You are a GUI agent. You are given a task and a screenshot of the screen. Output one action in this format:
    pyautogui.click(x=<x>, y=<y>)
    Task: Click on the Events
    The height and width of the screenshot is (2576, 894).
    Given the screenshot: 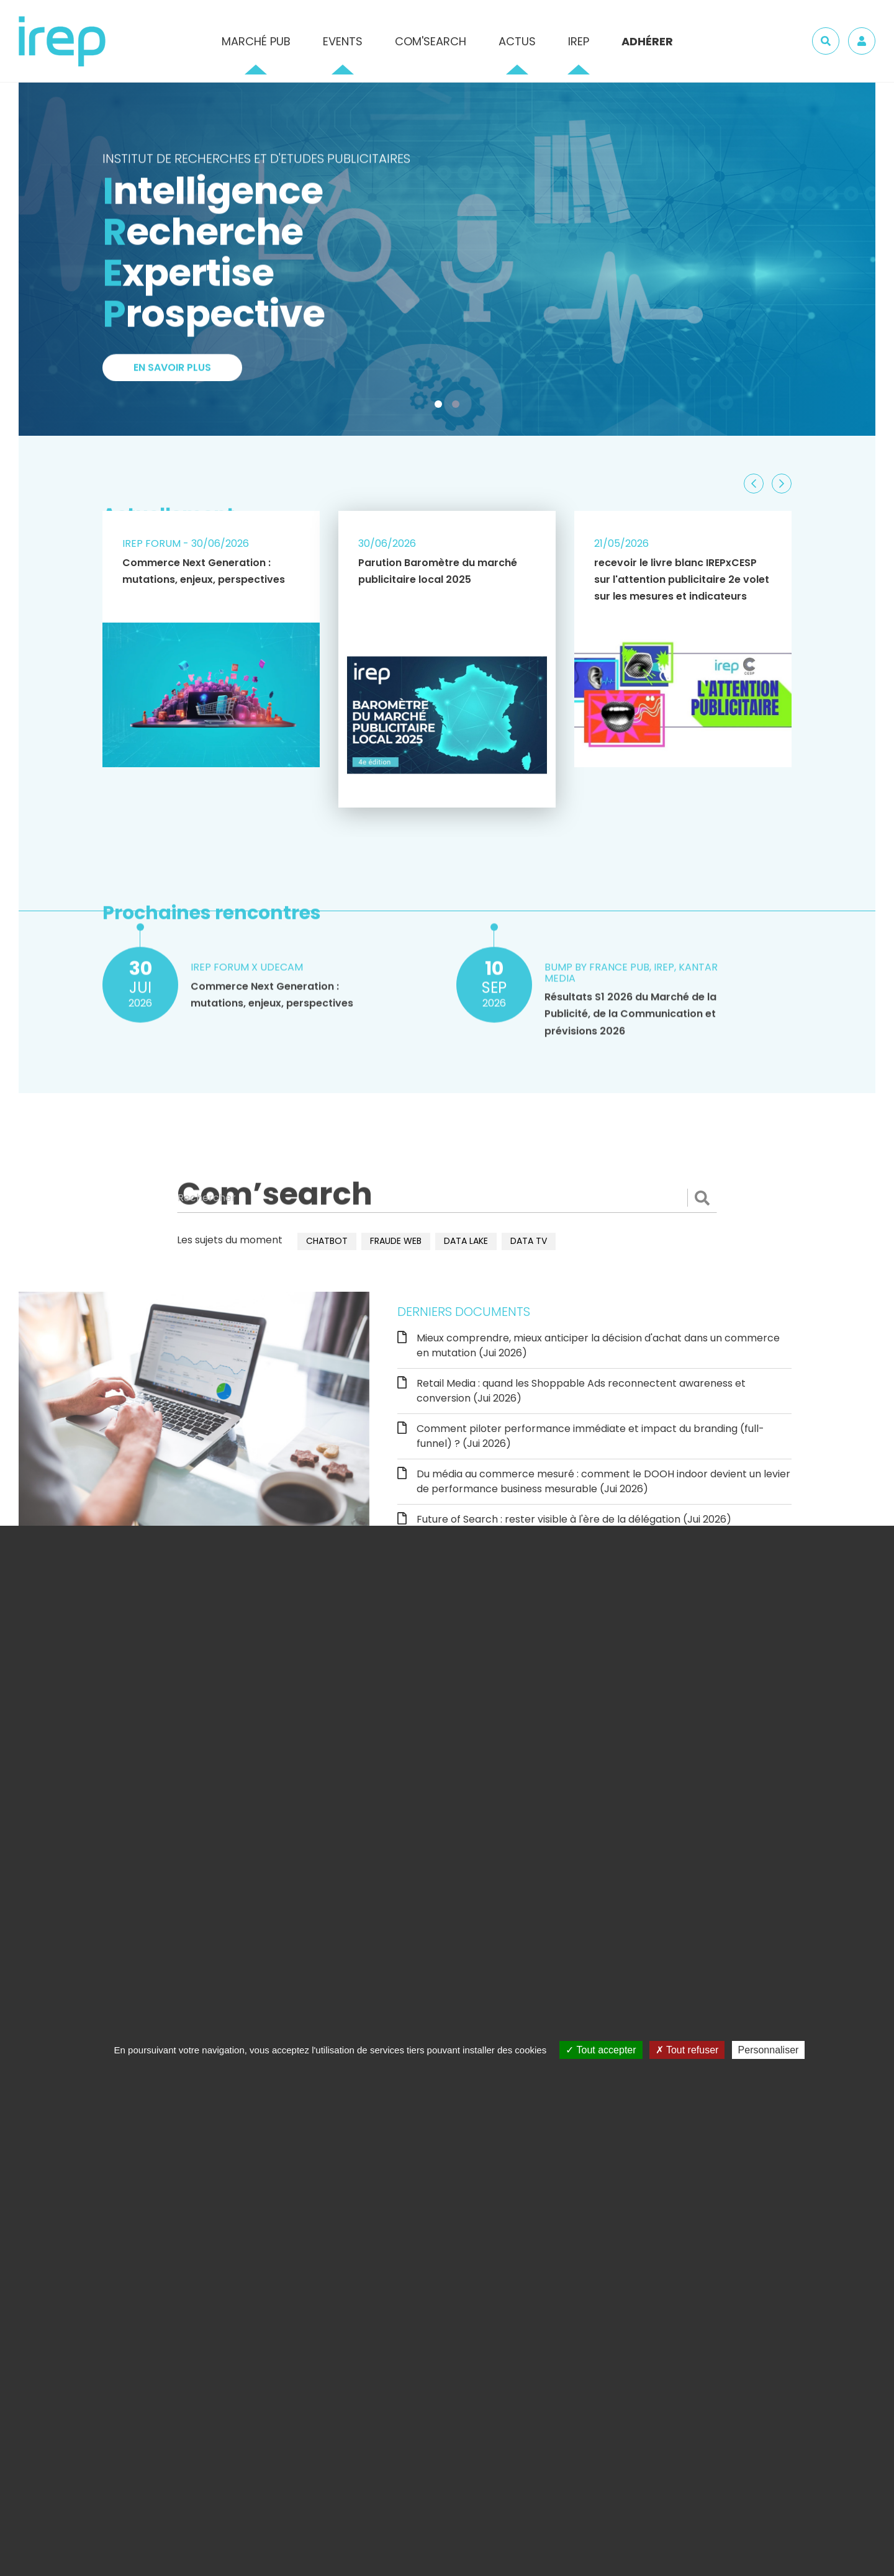 What is the action you would take?
    pyautogui.click(x=343, y=41)
    